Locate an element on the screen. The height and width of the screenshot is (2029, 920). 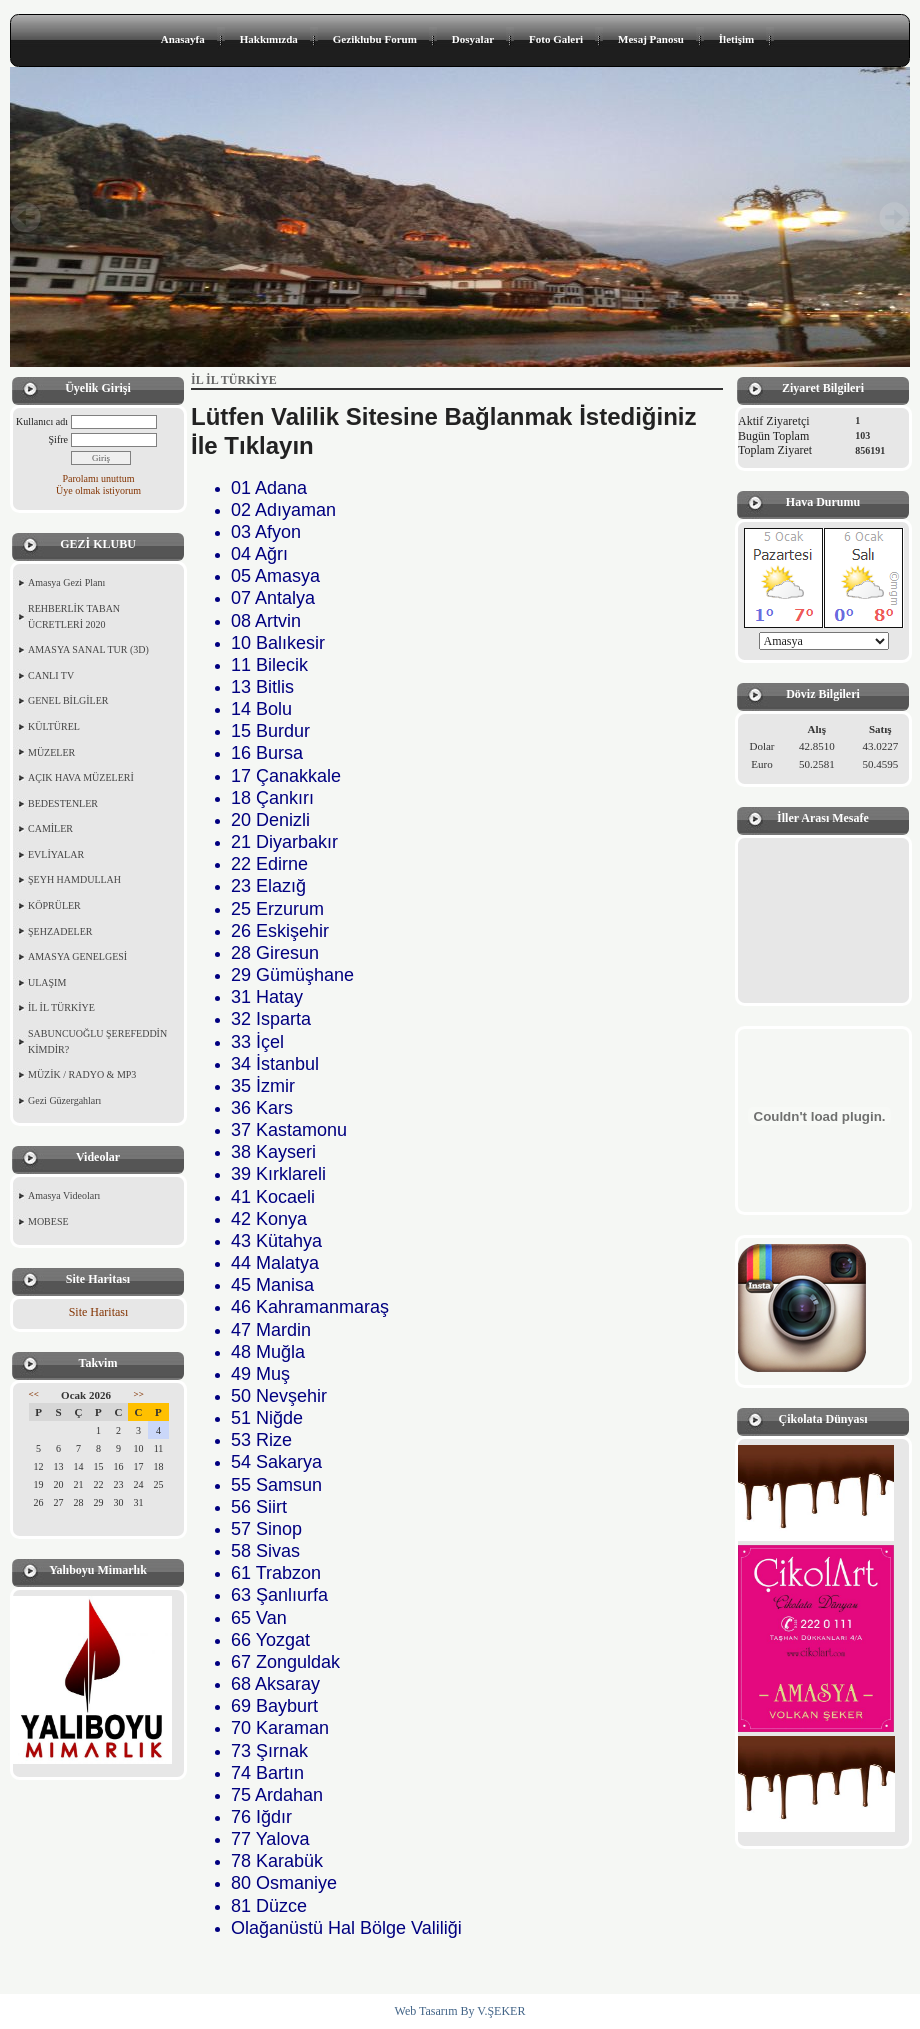
ŞEHZADELER is located at coordinates (60, 931).